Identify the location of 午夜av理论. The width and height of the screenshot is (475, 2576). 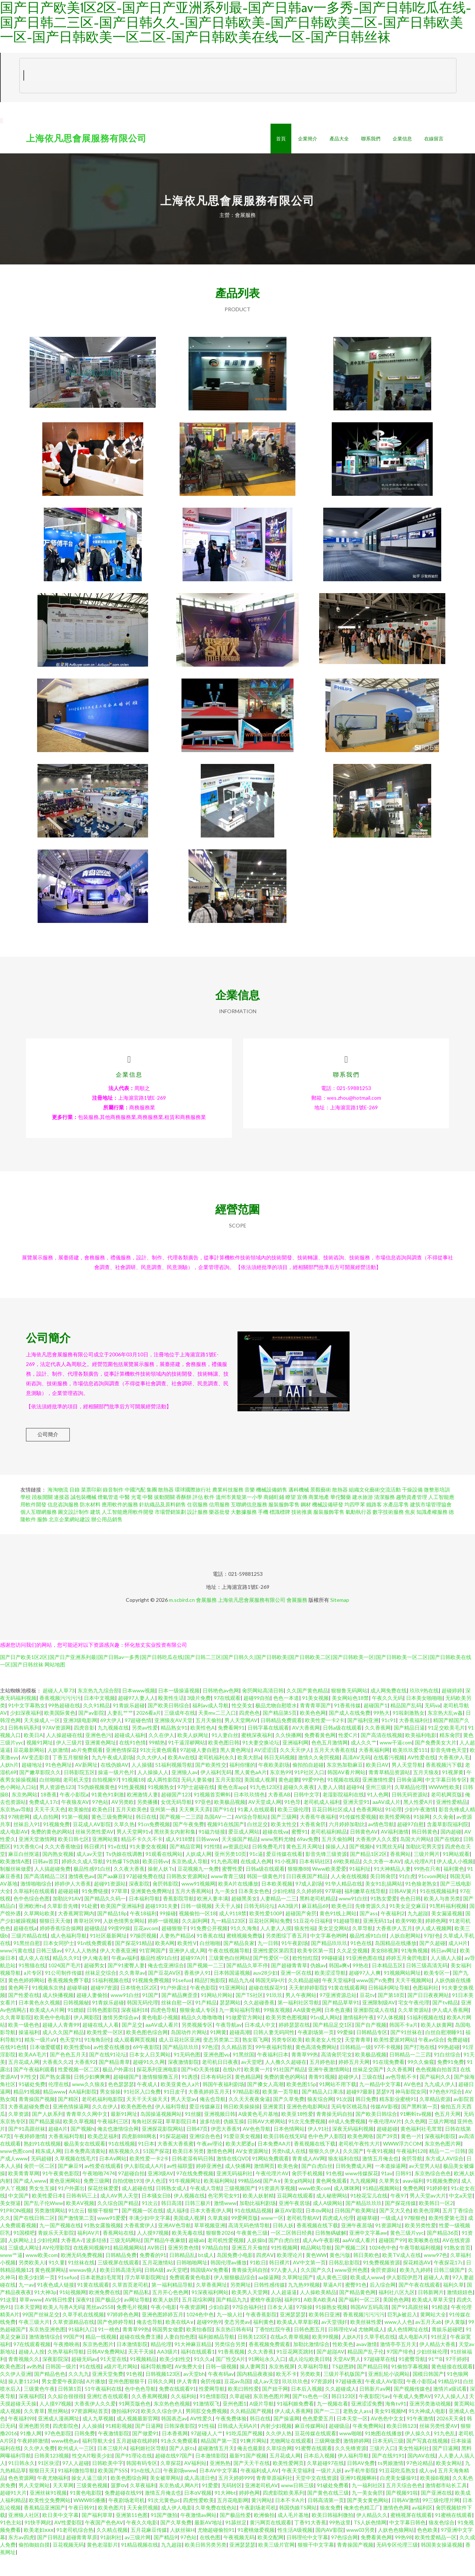
(210, 2163).